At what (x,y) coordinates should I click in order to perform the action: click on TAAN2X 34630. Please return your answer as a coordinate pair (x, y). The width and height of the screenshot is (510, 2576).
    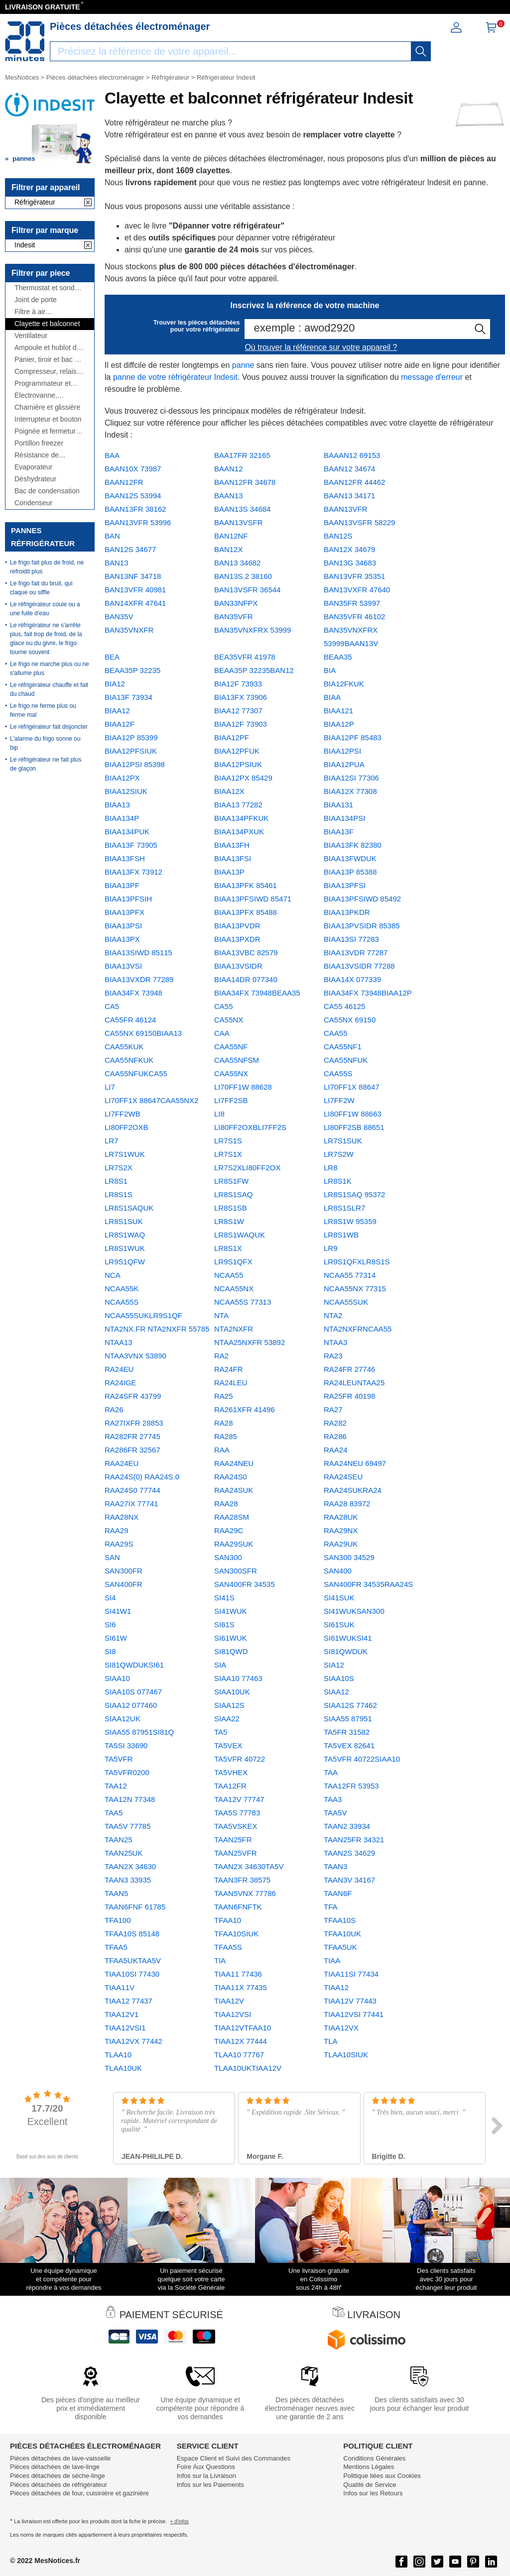
    Looking at the image, I should click on (130, 1866).